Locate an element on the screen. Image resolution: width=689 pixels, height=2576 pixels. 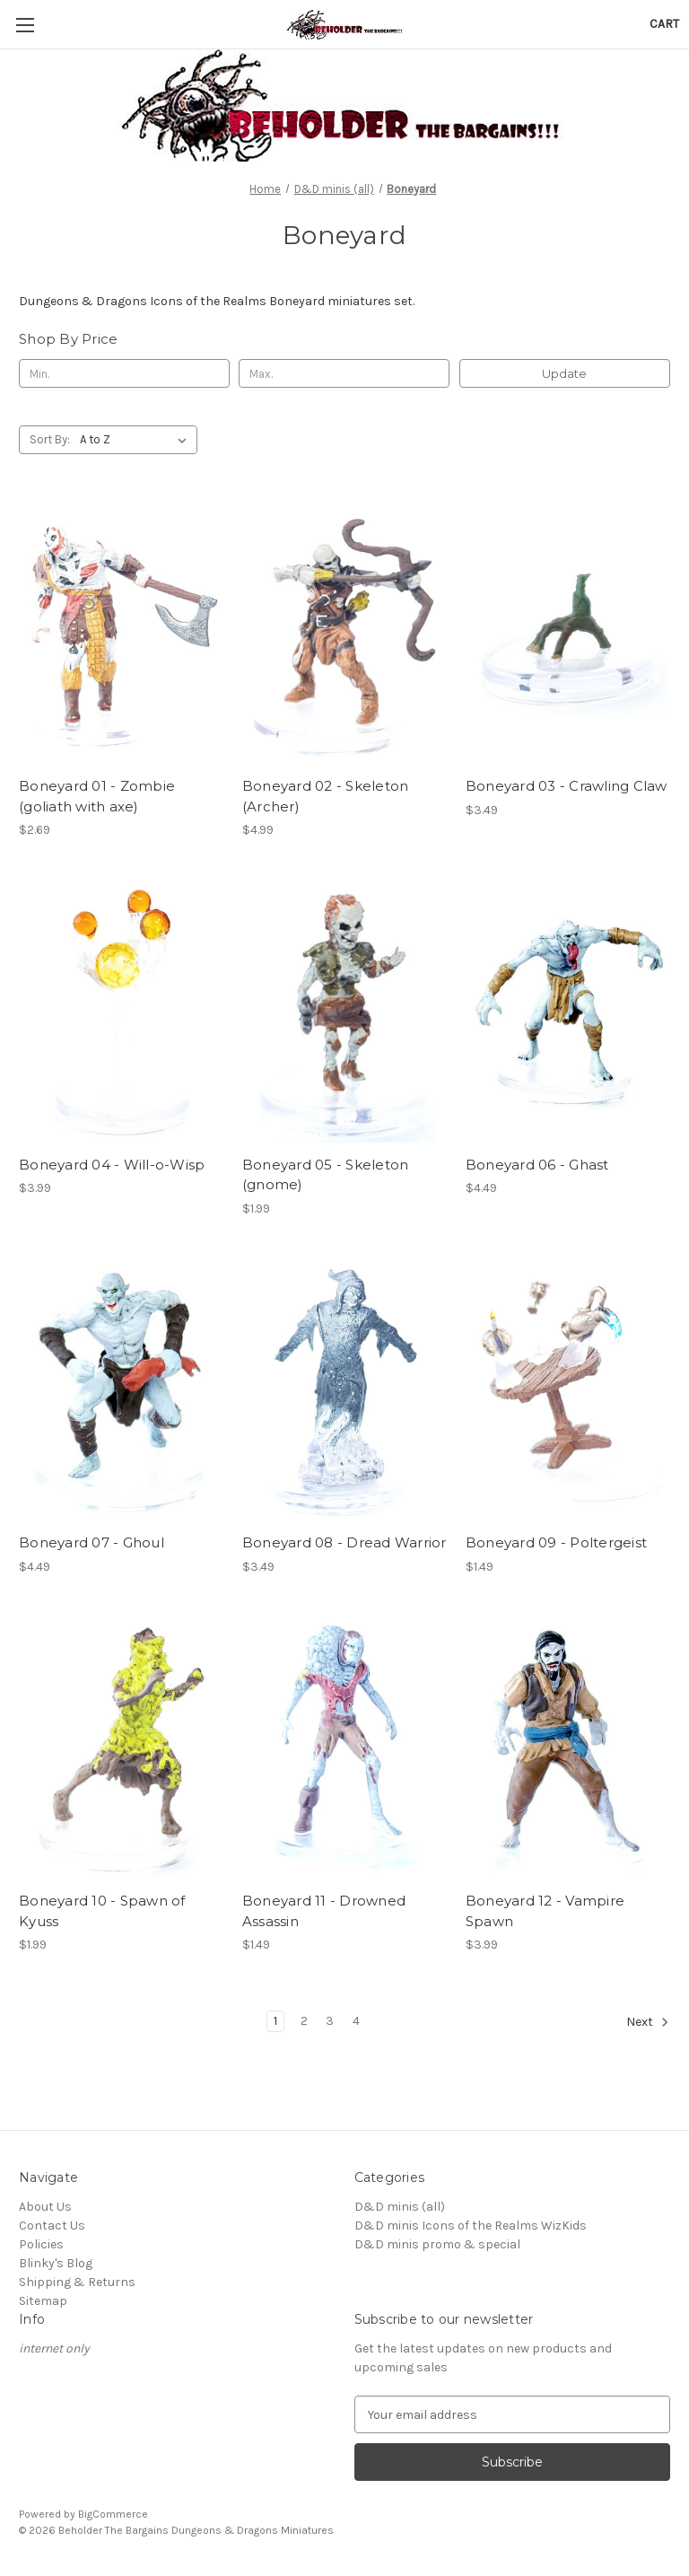
2 [Page 2 of 4] is located at coordinates (304, 2020).